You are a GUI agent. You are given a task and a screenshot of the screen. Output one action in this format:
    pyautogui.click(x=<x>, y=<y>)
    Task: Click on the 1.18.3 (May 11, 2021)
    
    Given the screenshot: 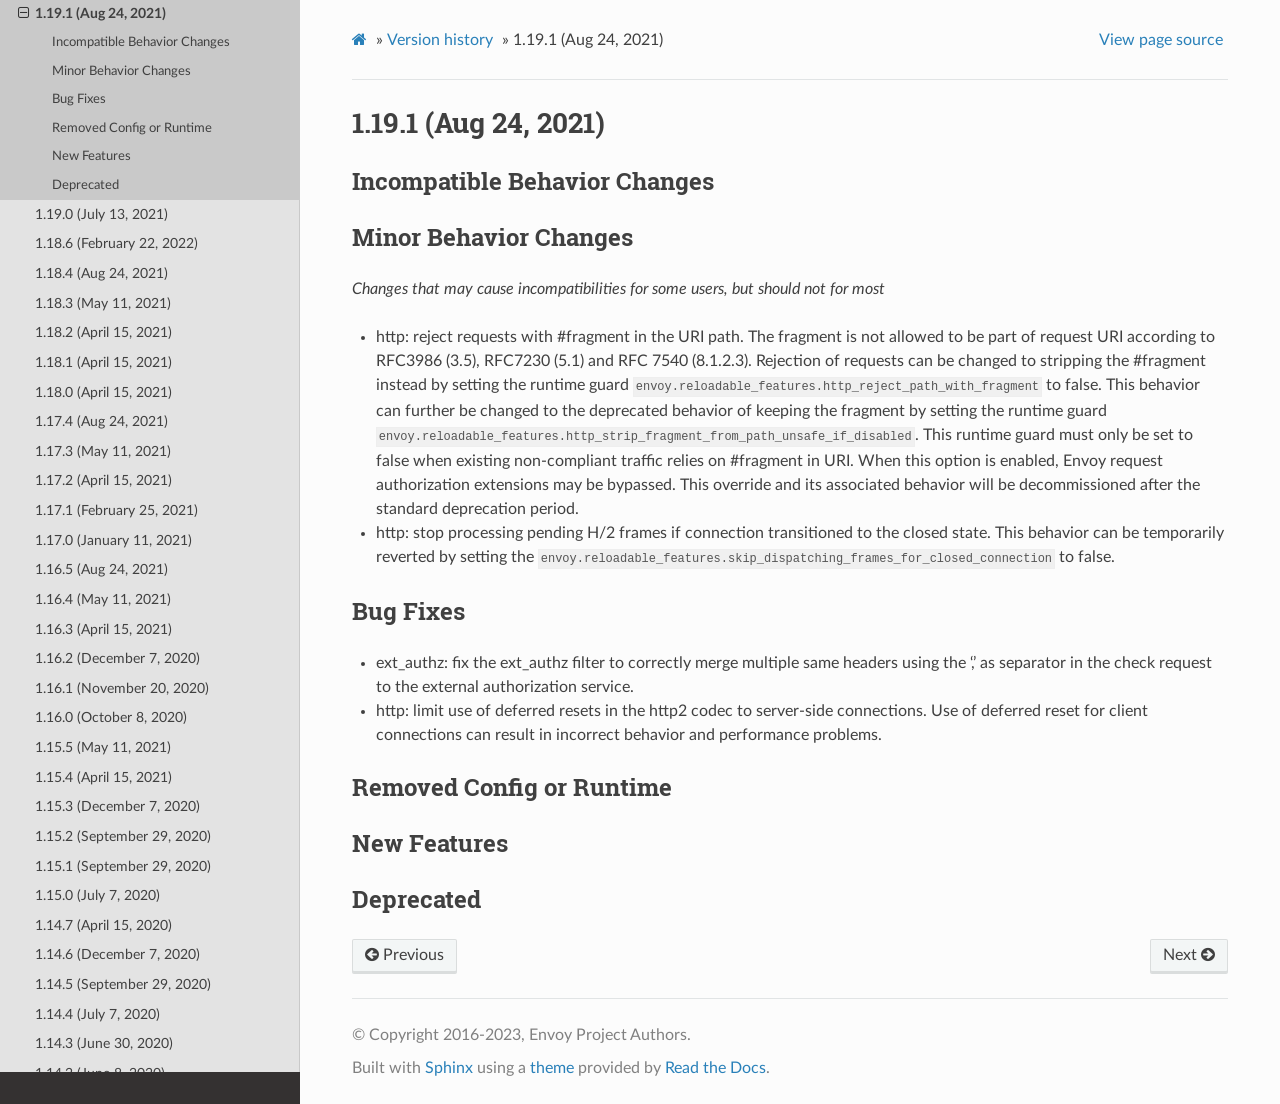 What is the action you would take?
    pyautogui.click(x=103, y=303)
    